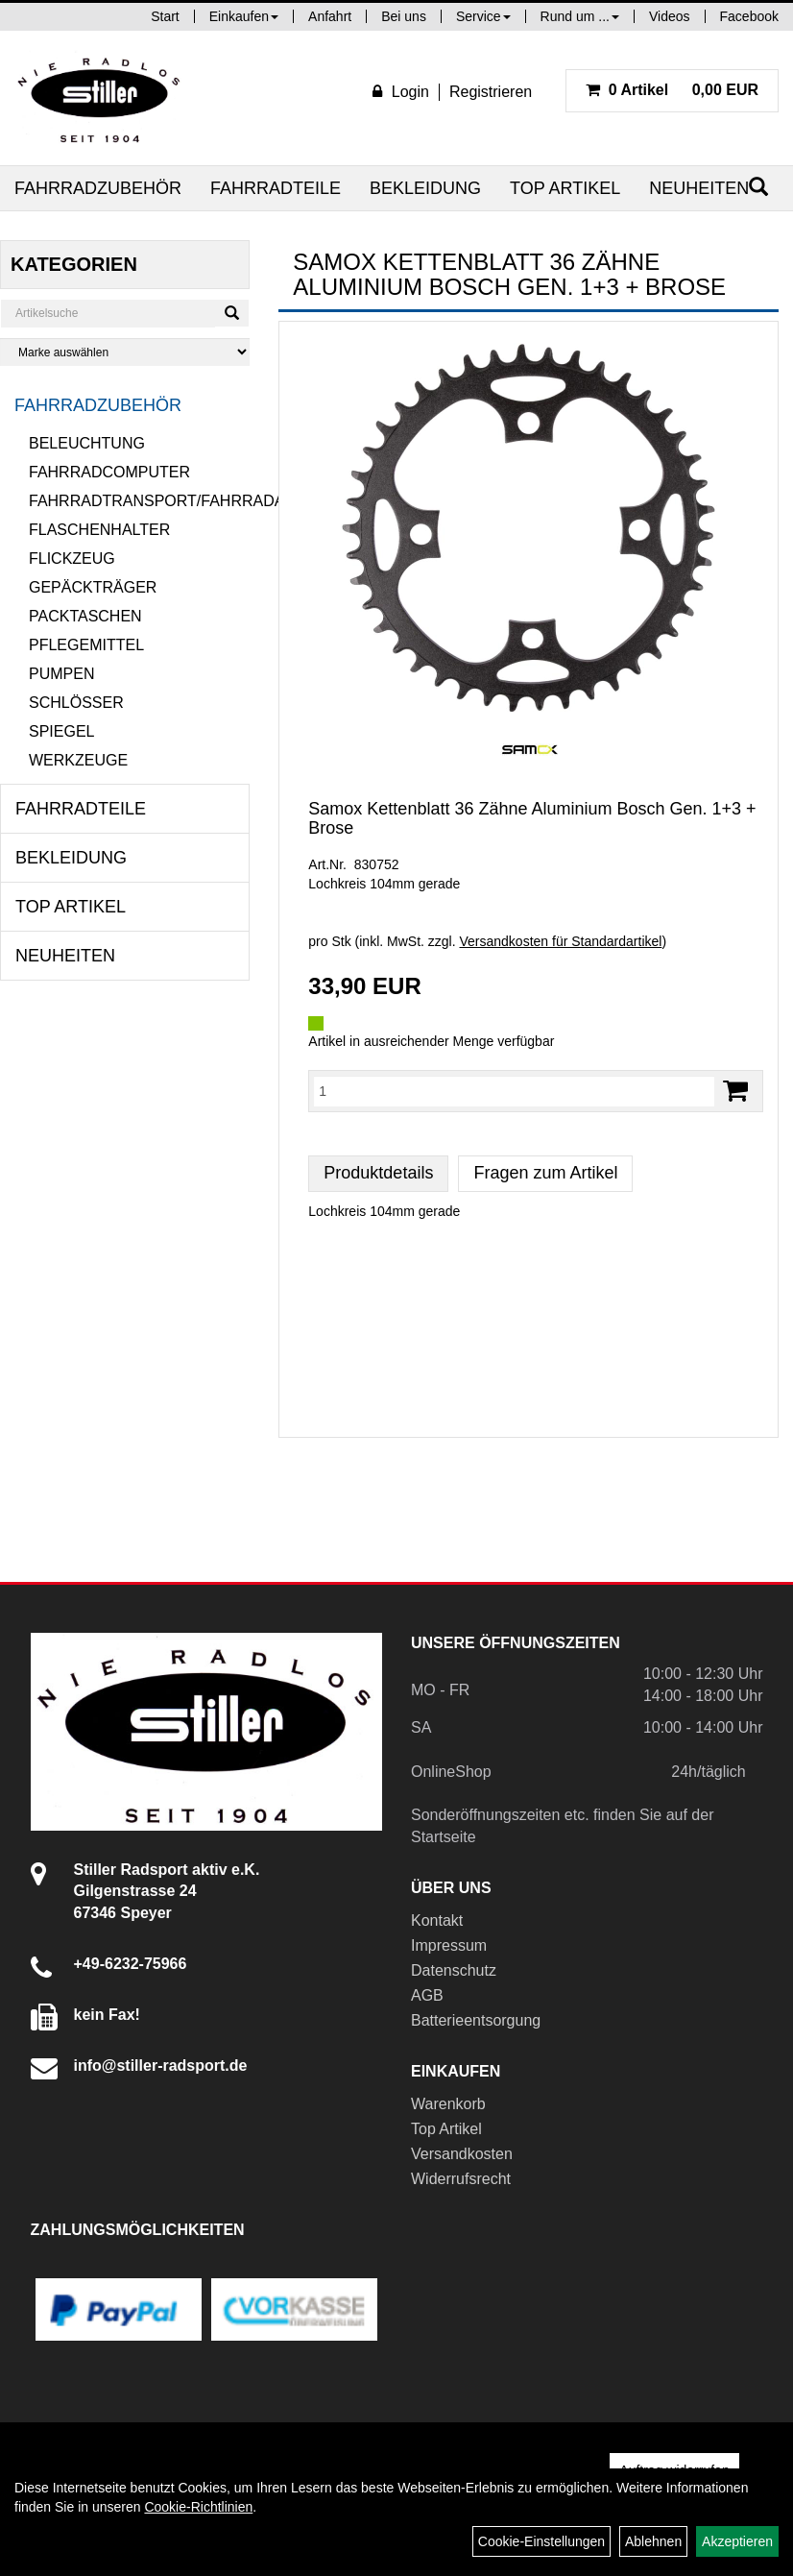  Describe the element at coordinates (699, 188) in the screenshot. I see `Neuheiten` at that location.